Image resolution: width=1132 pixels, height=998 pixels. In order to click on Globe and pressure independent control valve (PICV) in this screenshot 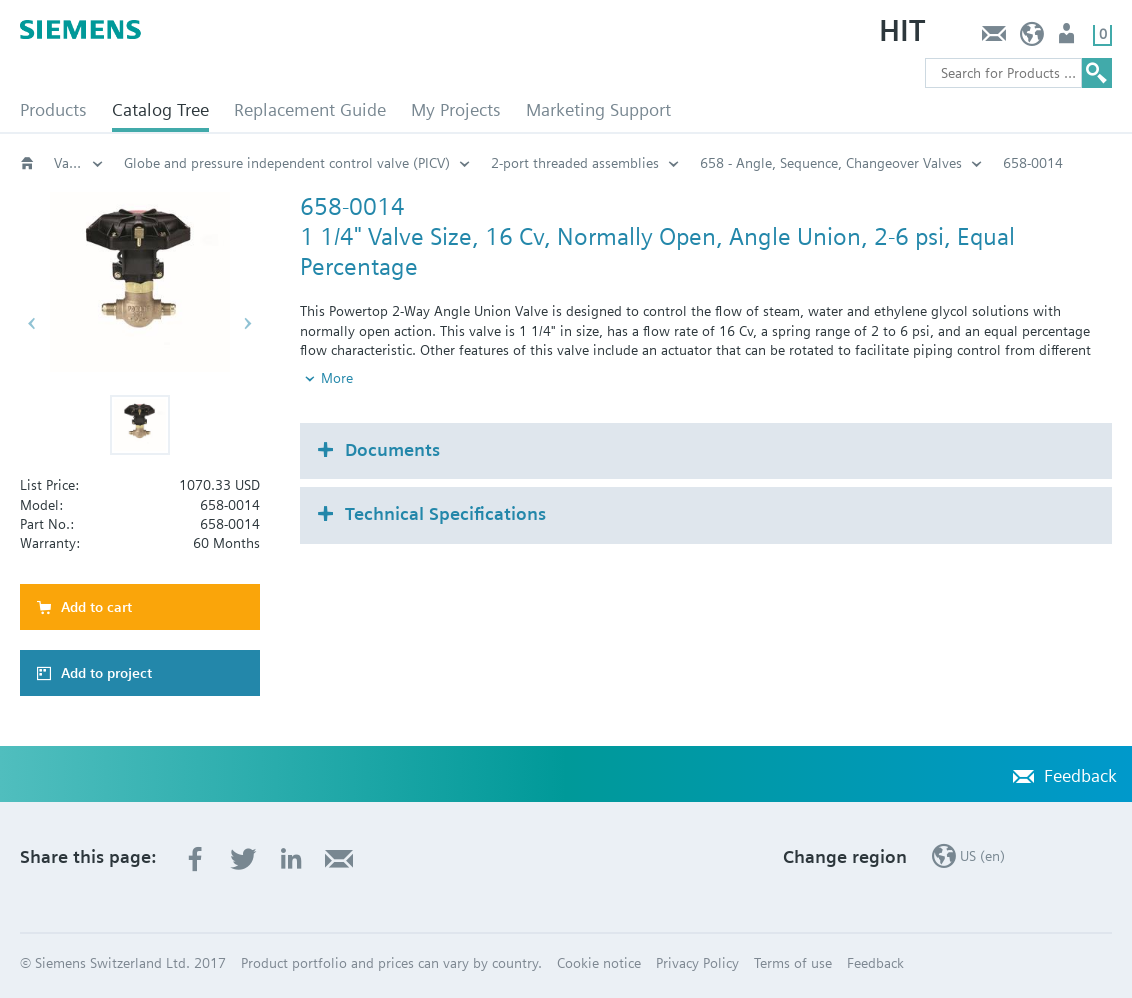, I will do `click(287, 163)`.